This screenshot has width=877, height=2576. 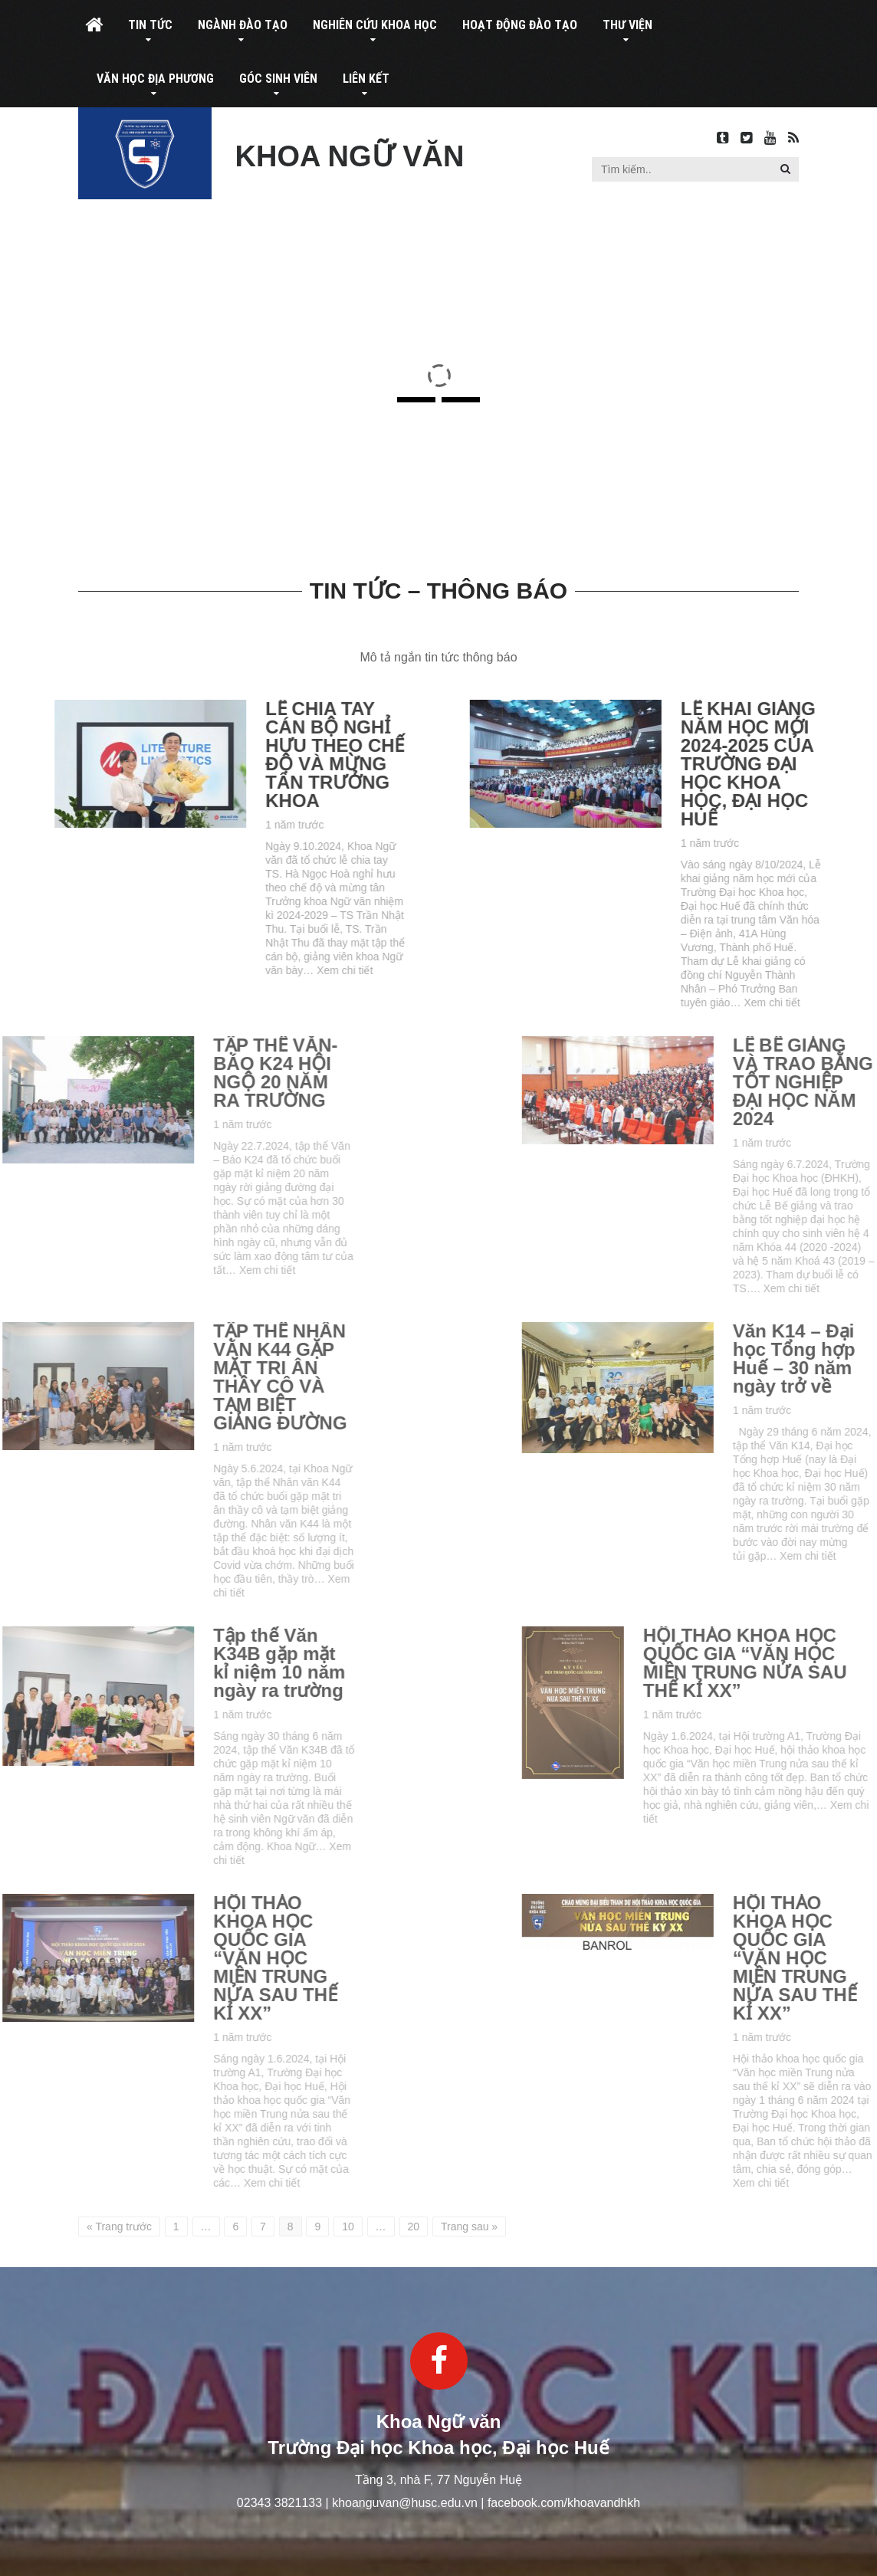 I want to click on TẬP THỂ NHÂN VĂN K44 GẶP MẶT TRI ÂN THẦY CÔ VÀ TẠM BIỆT GIẢNG ĐƯỜNG, so click(x=147, y=1377).